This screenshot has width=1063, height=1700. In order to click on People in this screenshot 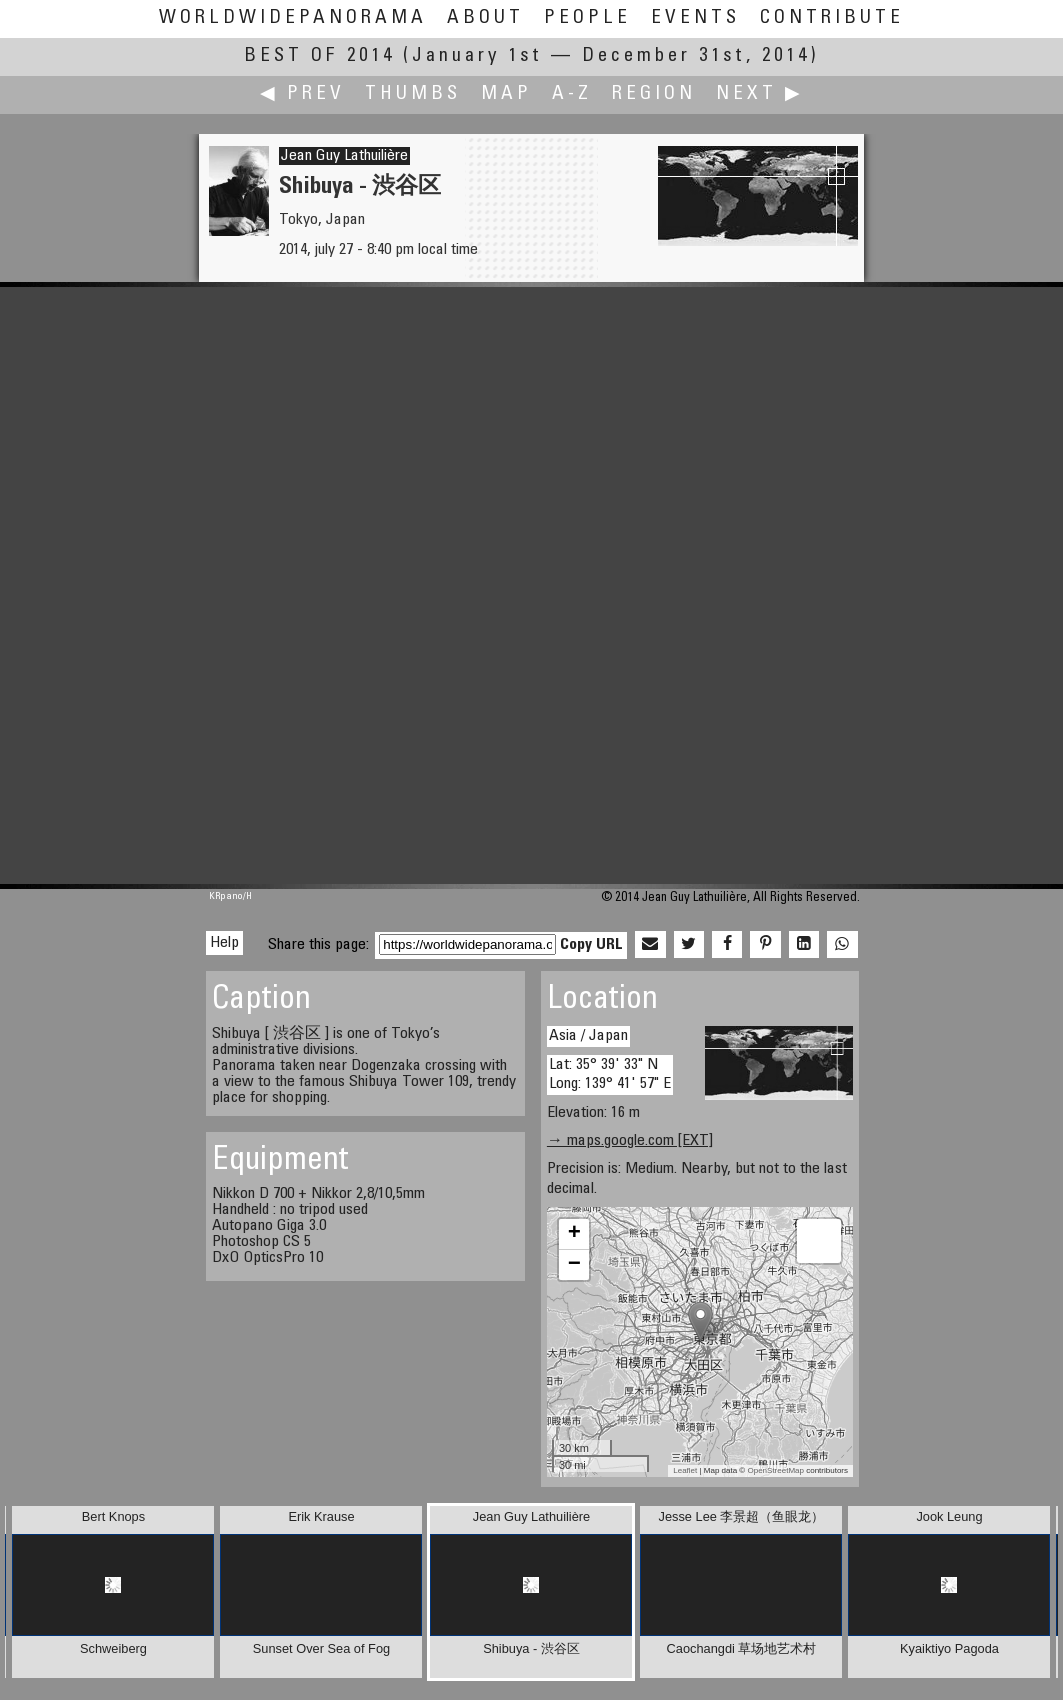, I will do `click(587, 18)`.